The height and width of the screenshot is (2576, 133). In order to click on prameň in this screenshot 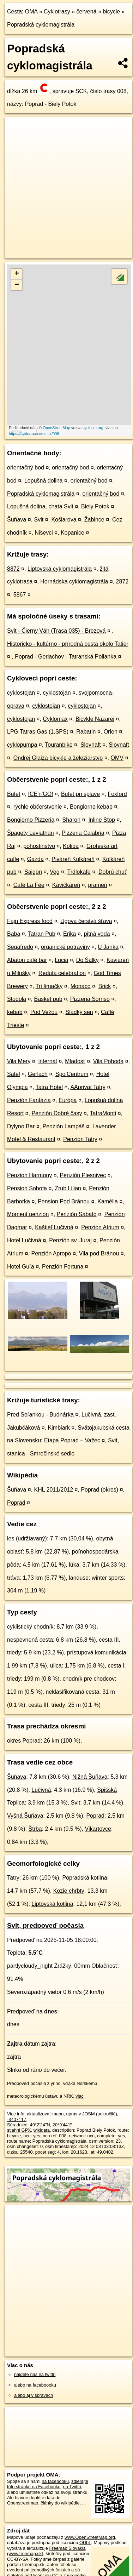, I will do `click(97, 885)`.